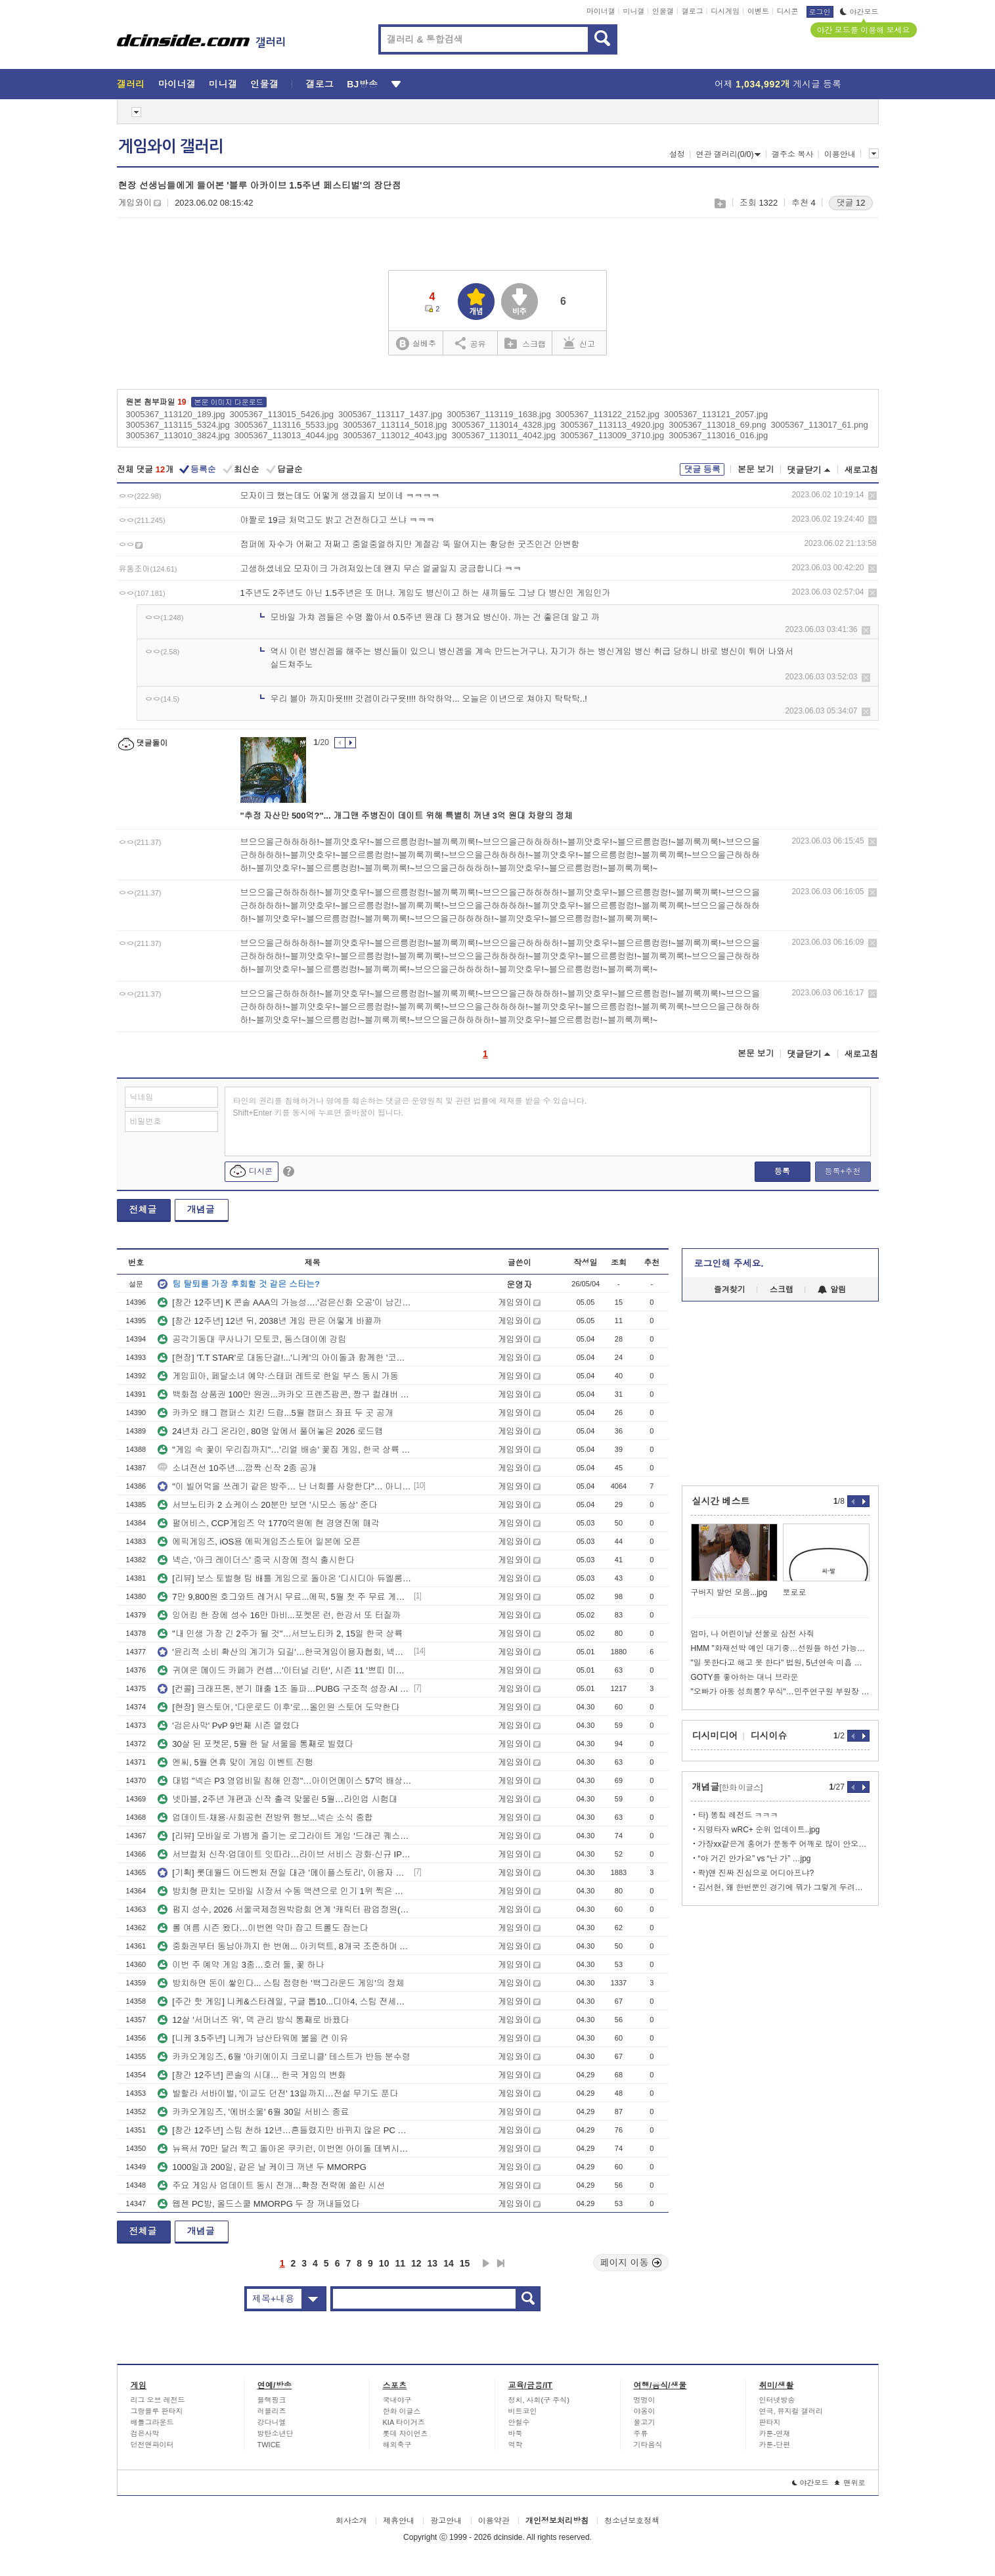 The image size is (995, 2576). I want to click on 판타지, so click(770, 2422).